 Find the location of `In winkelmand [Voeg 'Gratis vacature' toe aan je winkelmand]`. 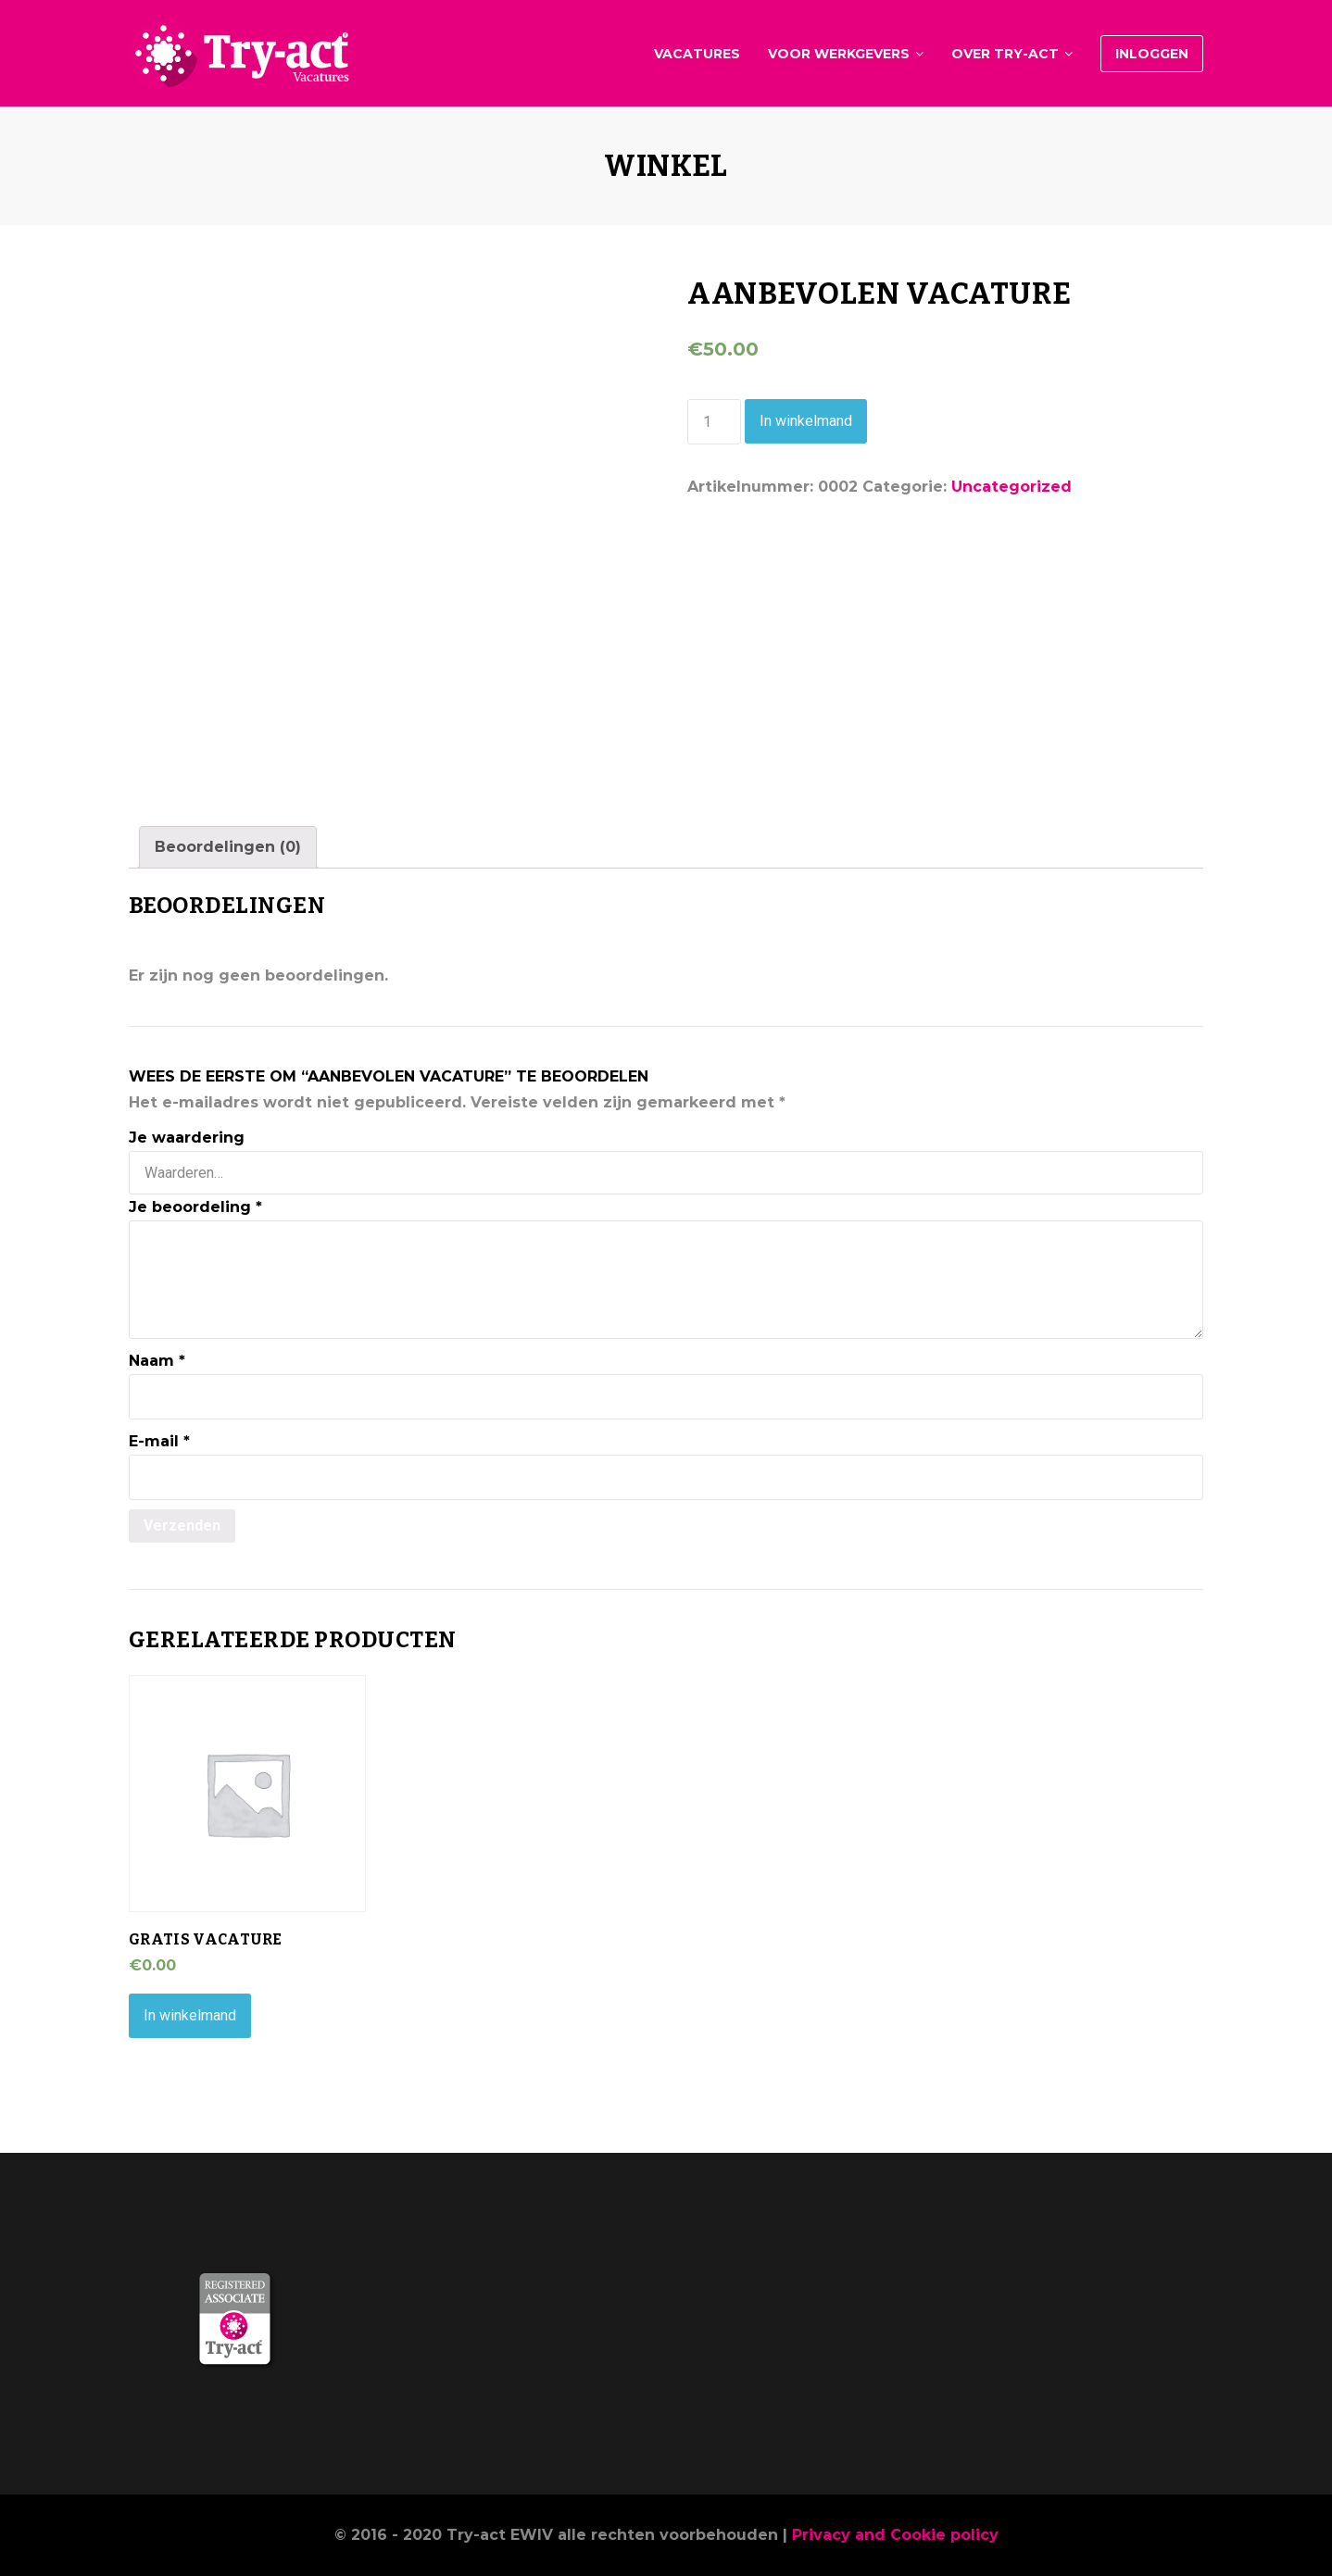

In winkelmand [Voeg 'Gratis vacature' toe aan je winkelmand] is located at coordinates (190, 2015).